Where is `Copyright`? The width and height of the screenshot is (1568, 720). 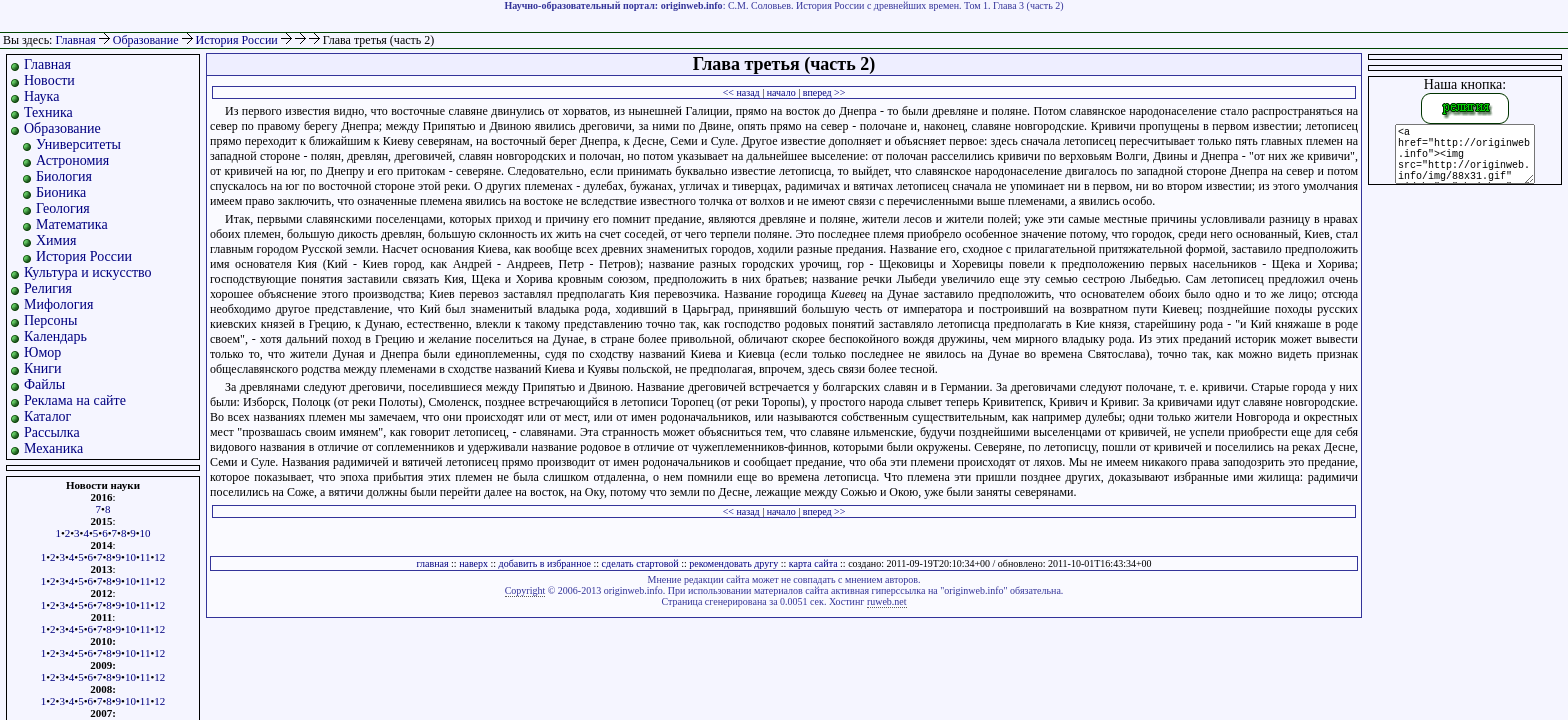 Copyright is located at coordinates (525, 590).